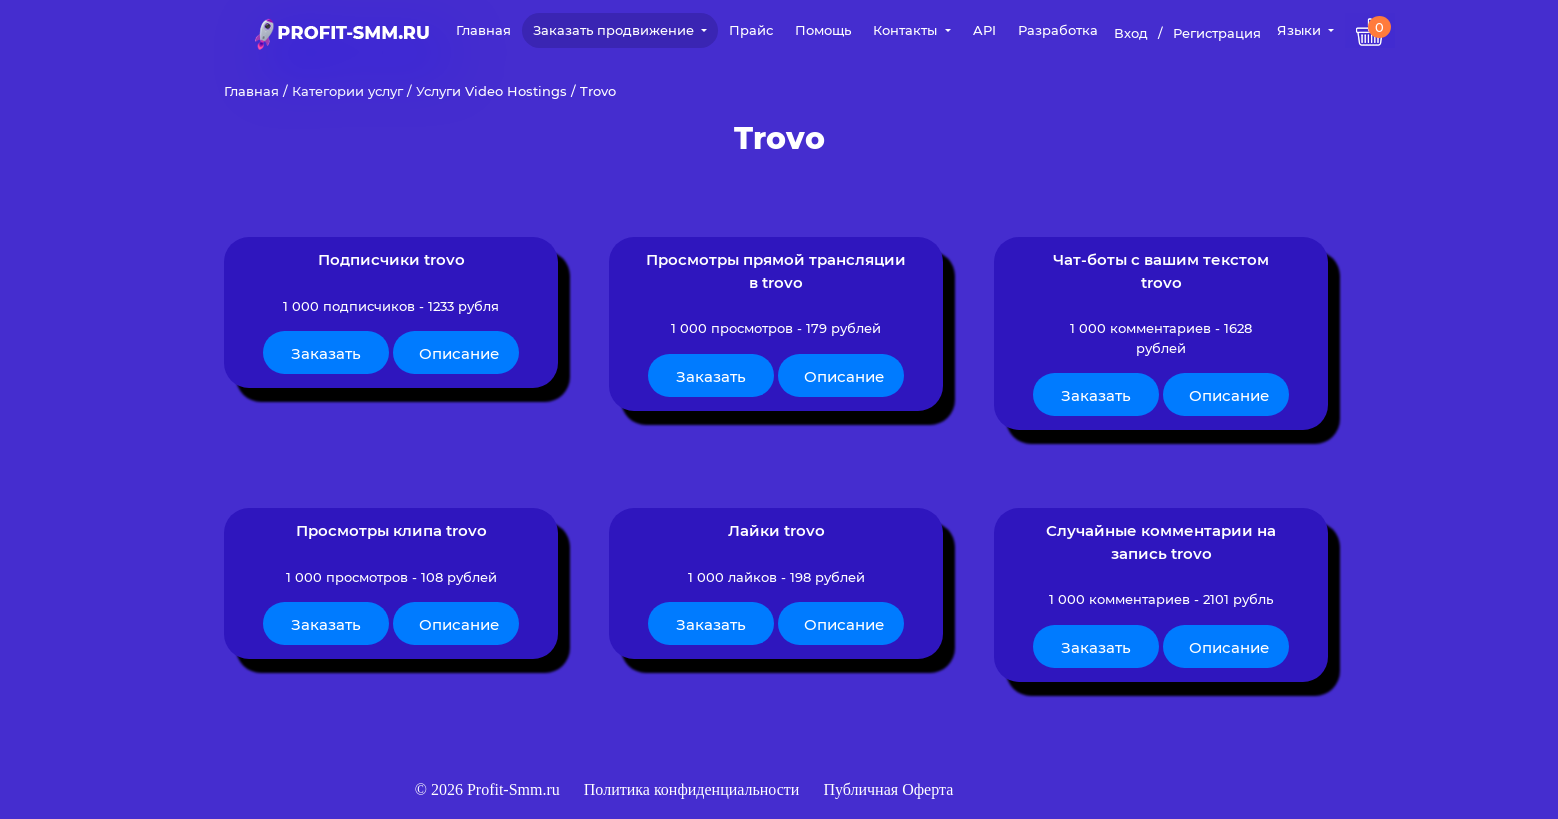 The width and height of the screenshot is (1558, 819). Describe the element at coordinates (694, 789) in the screenshot. I see `Политика конфиденциальности` at that location.